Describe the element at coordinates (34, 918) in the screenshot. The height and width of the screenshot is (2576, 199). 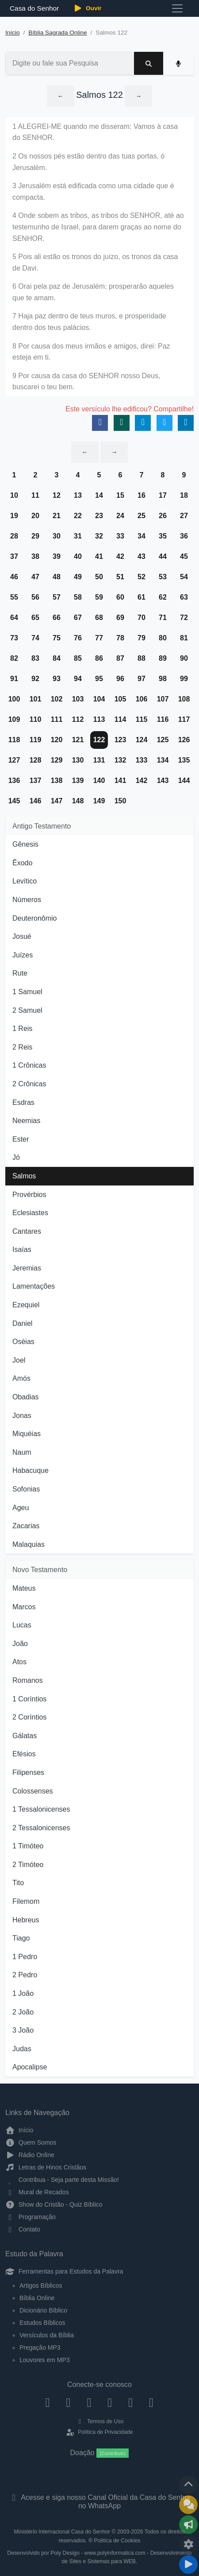
I see `Deuteronômio` at that location.